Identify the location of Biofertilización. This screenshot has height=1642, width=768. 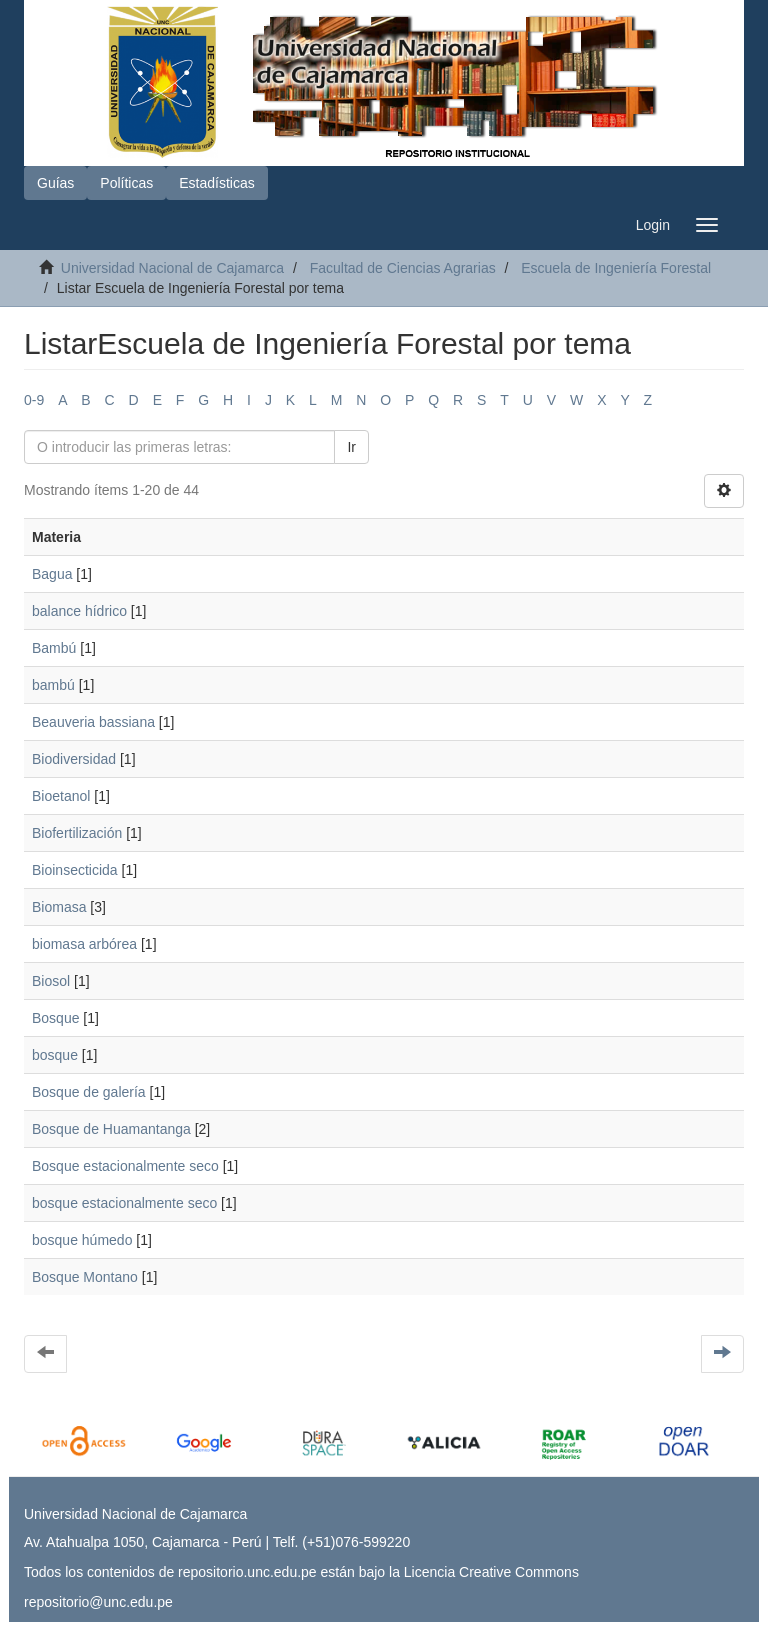
(77, 833).